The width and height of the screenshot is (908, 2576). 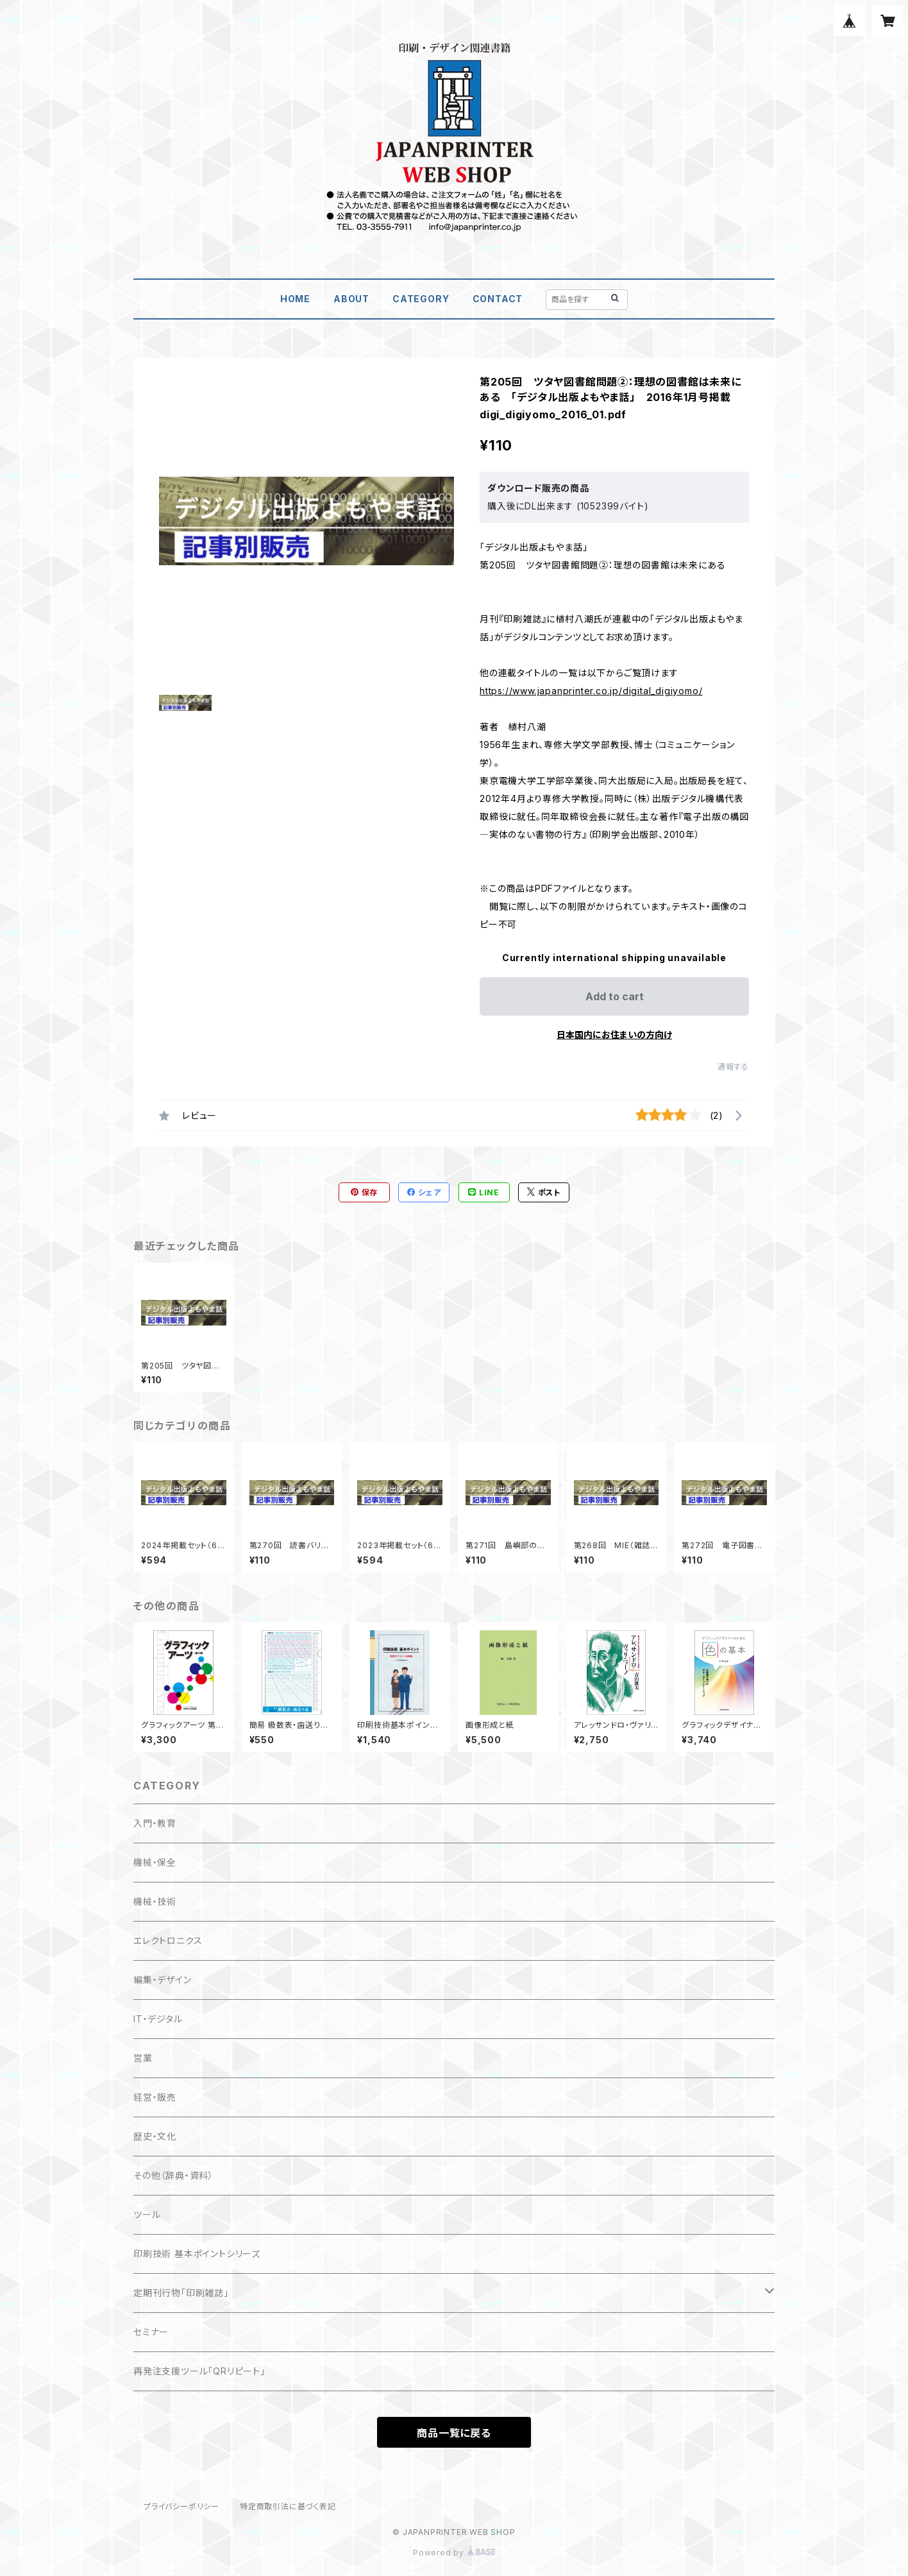 I want to click on 日本国内にお住まいの方向け, so click(x=614, y=1034).